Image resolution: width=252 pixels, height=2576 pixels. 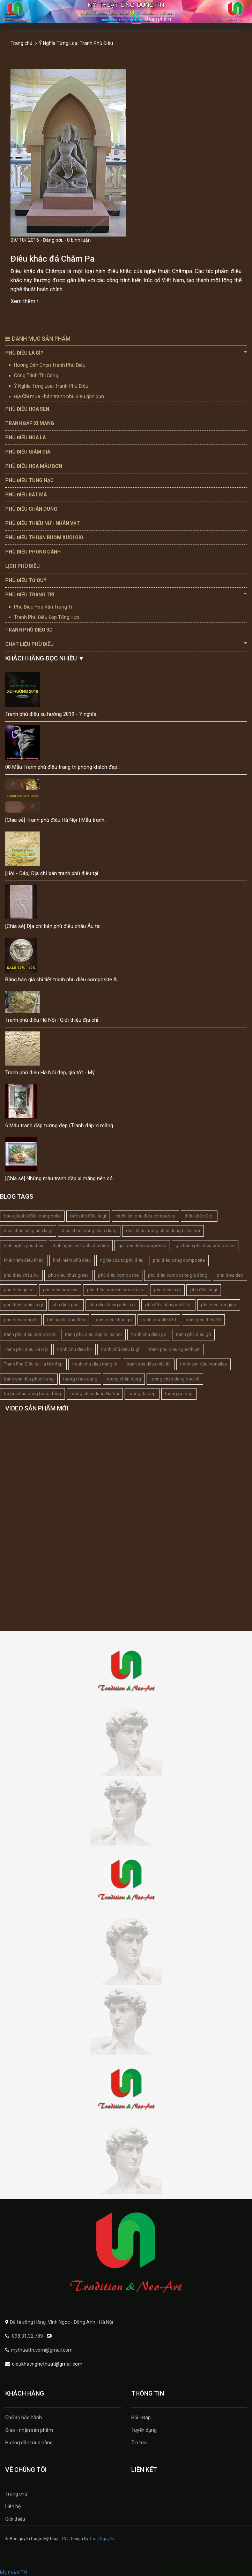 What do you see at coordinates (33, 552) in the screenshot?
I see `Phù Điêu Phong Cảnh` at bounding box center [33, 552].